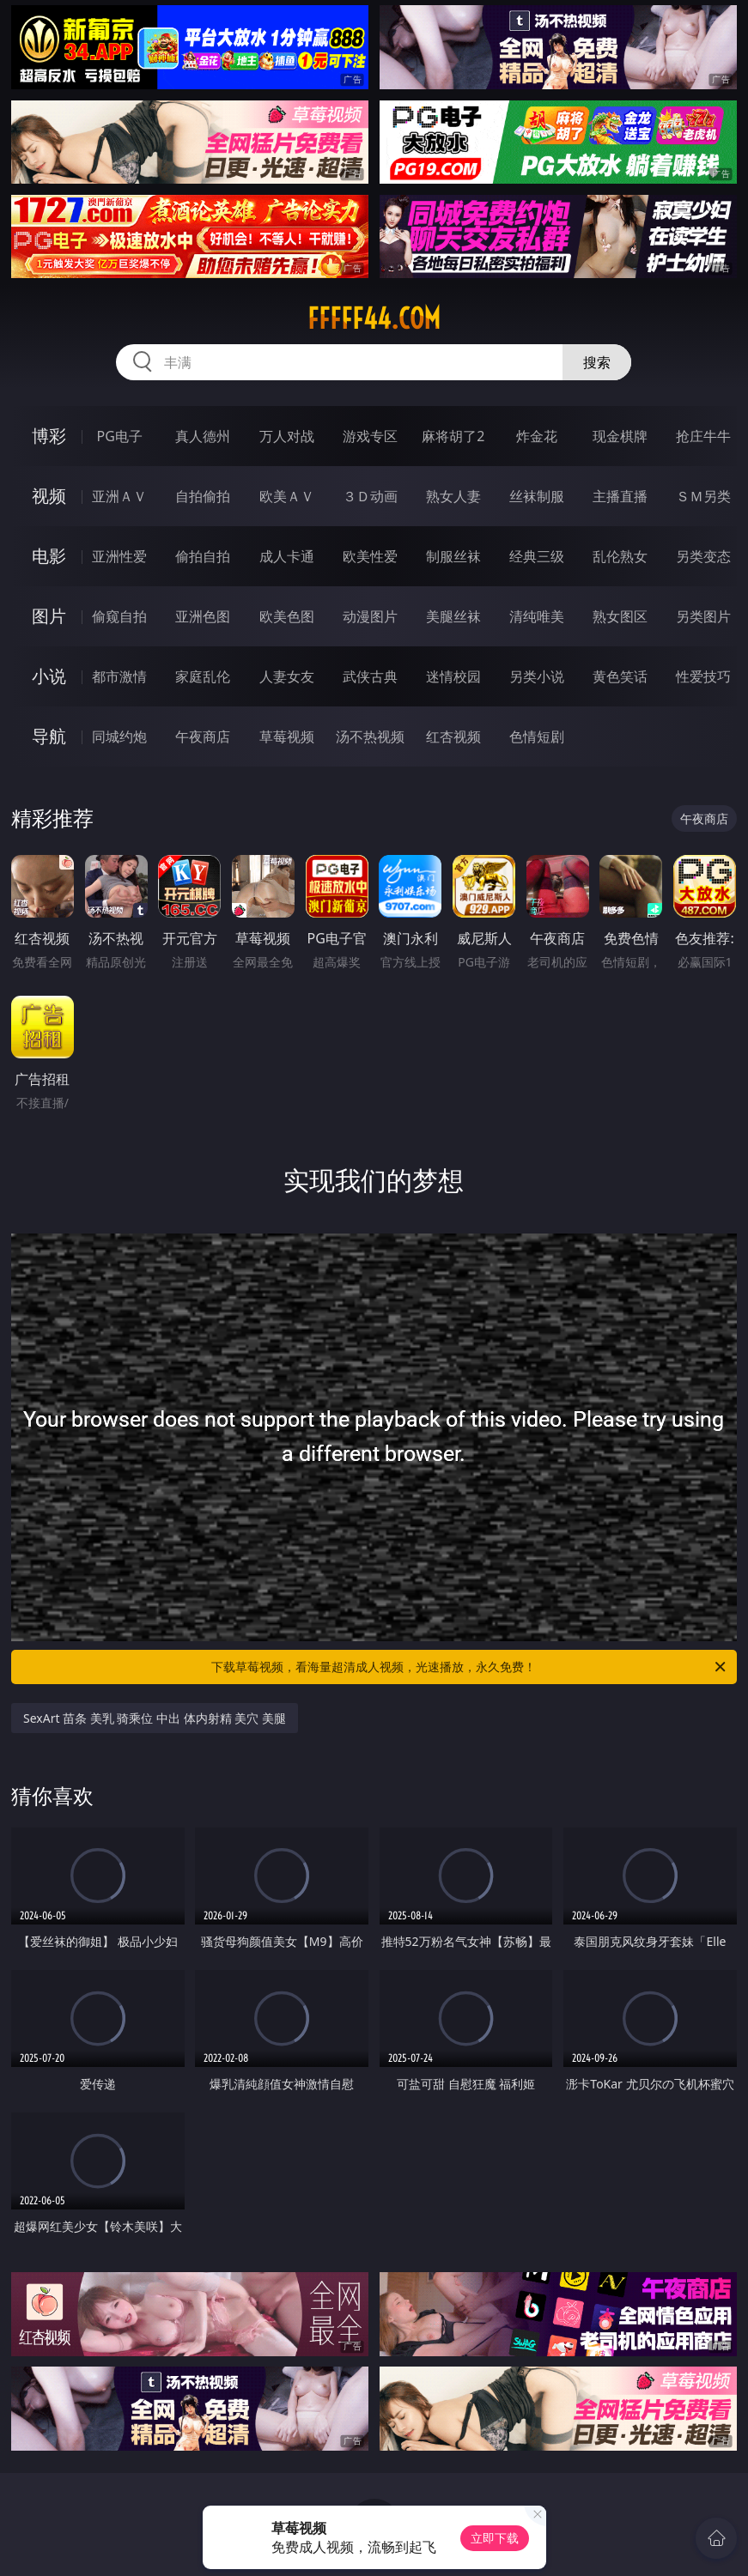  Describe the element at coordinates (703, 616) in the screenshot. I see `另类图片` at that location.